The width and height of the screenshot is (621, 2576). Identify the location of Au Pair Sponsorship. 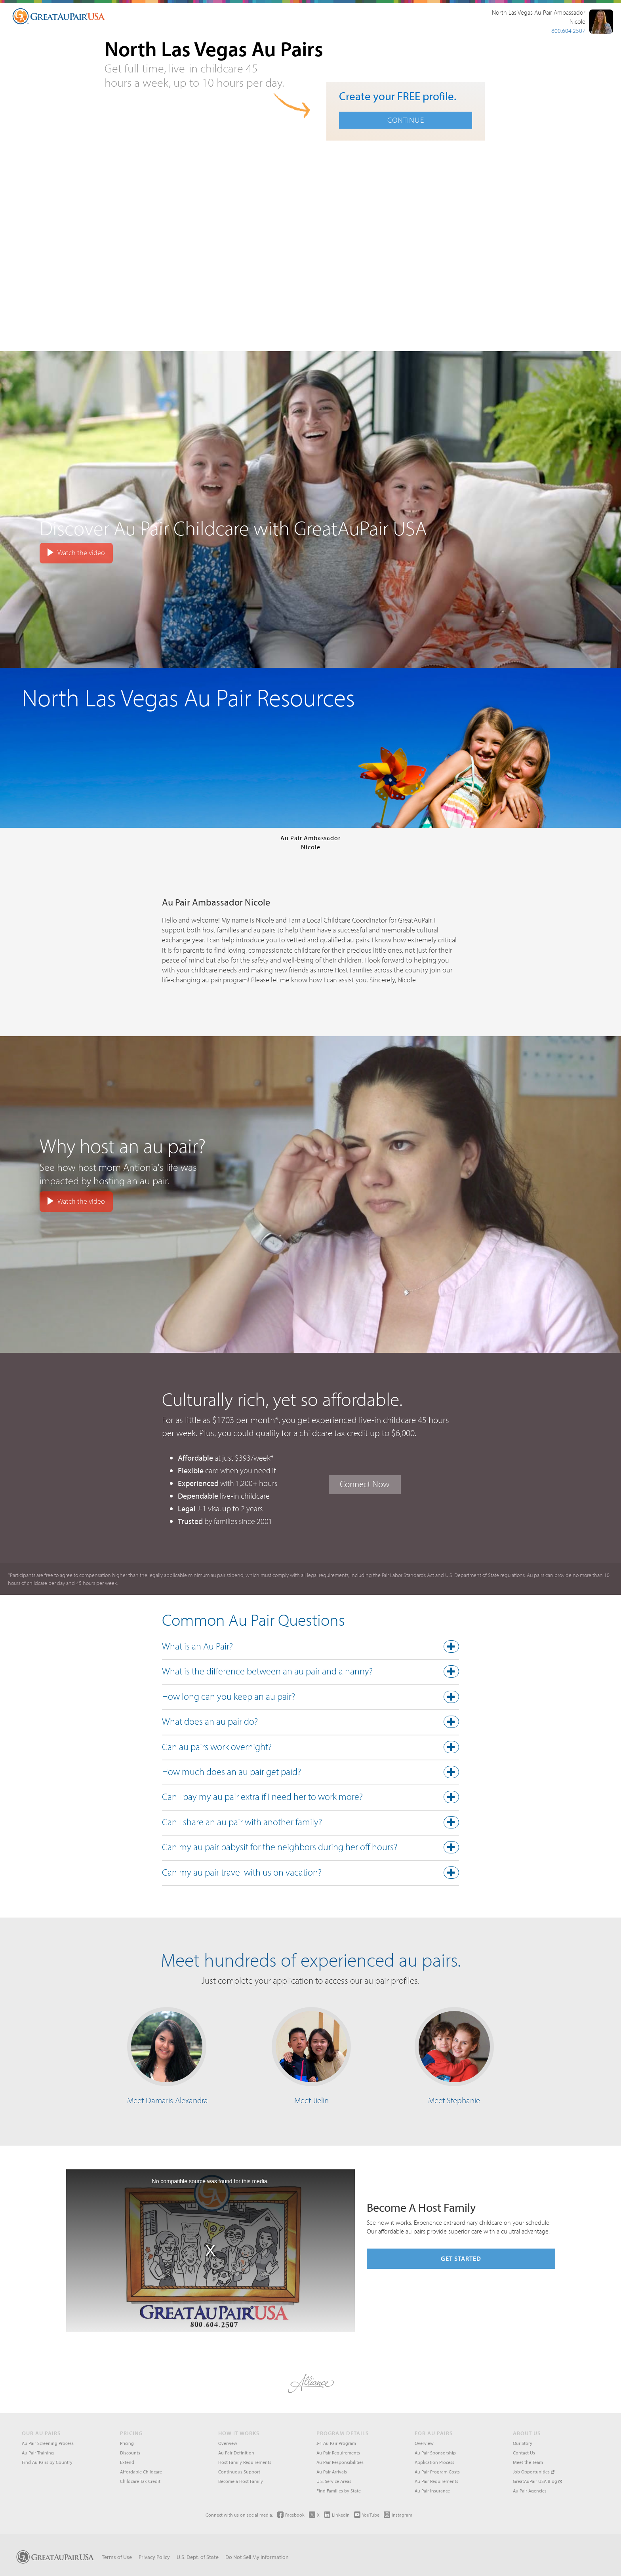
(435, 2453).